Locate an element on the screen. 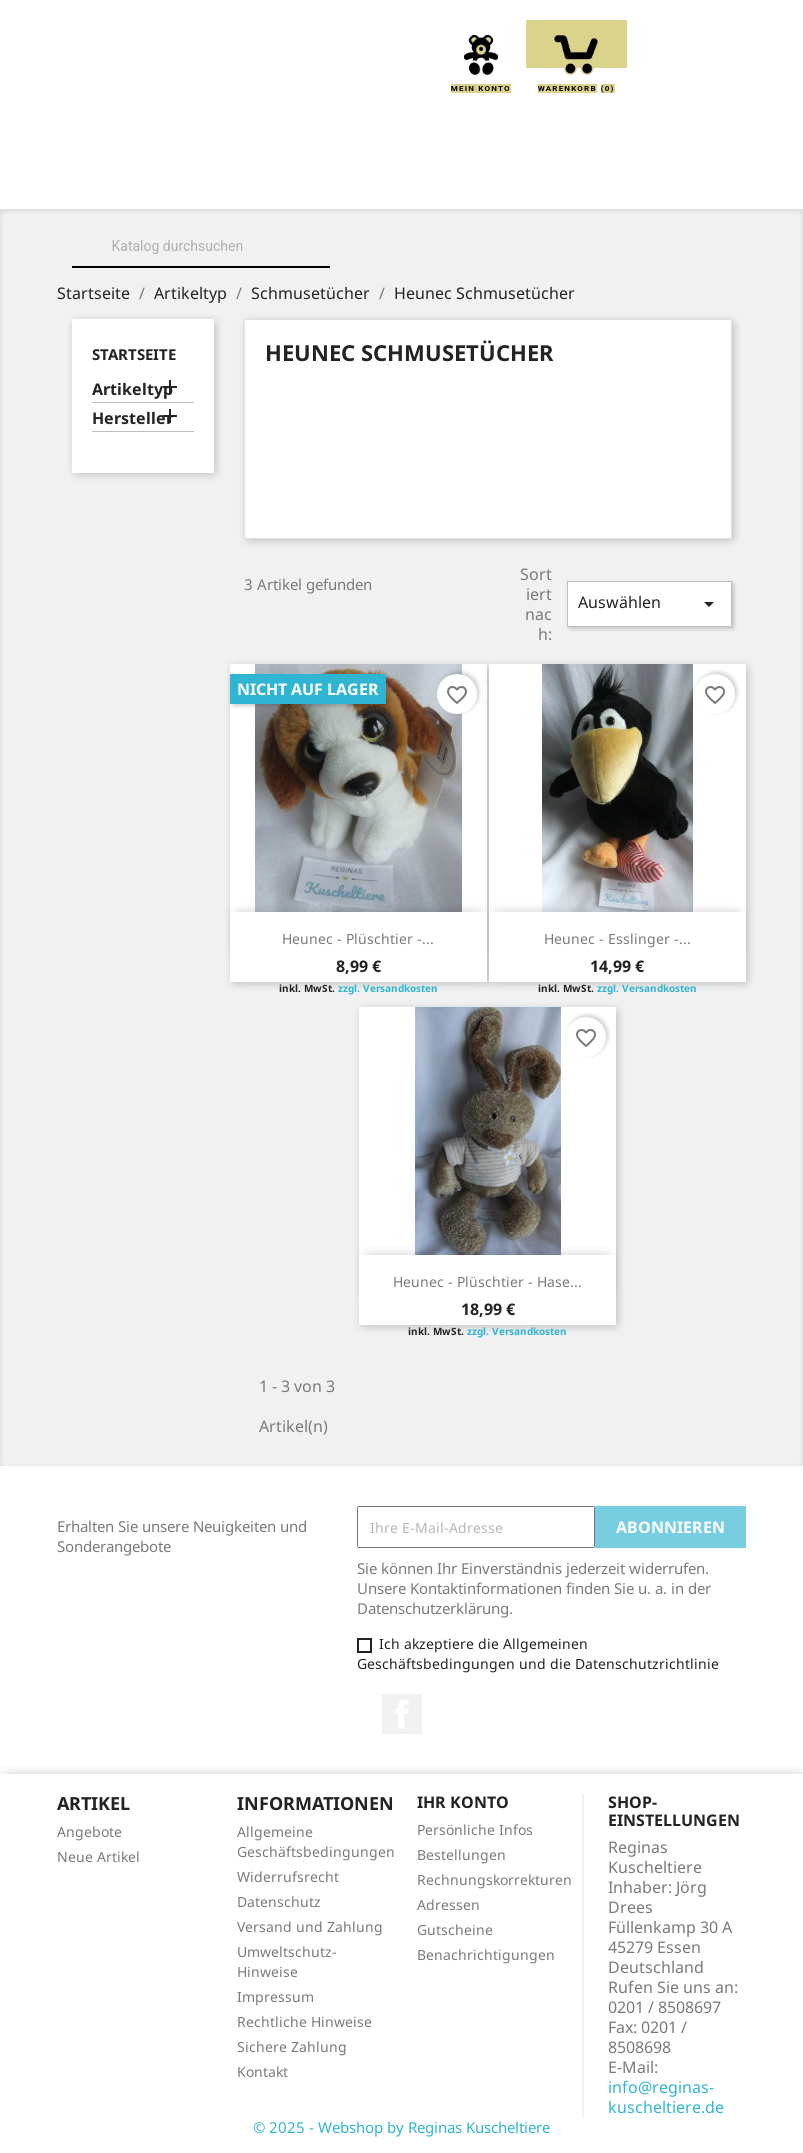  Auswählen [Sort by selection] is located at coordinates (649, 603).